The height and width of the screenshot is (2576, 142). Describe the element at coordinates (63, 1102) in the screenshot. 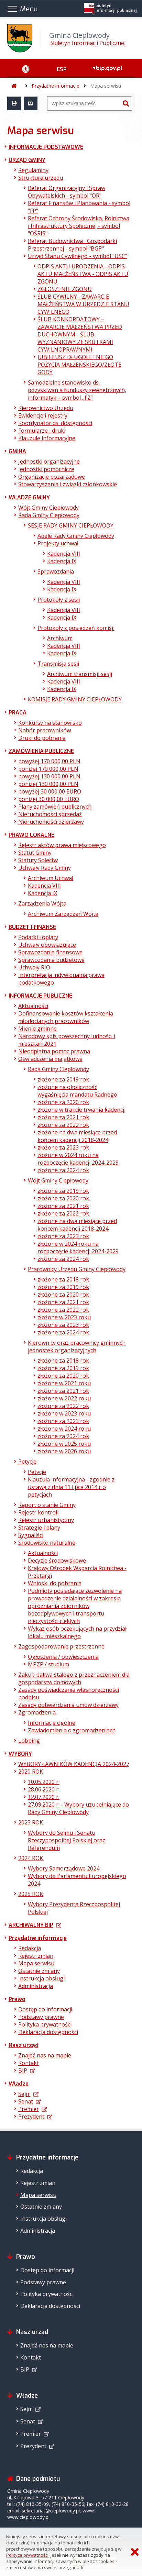

I see `złożone za 2020 rok` at that location.